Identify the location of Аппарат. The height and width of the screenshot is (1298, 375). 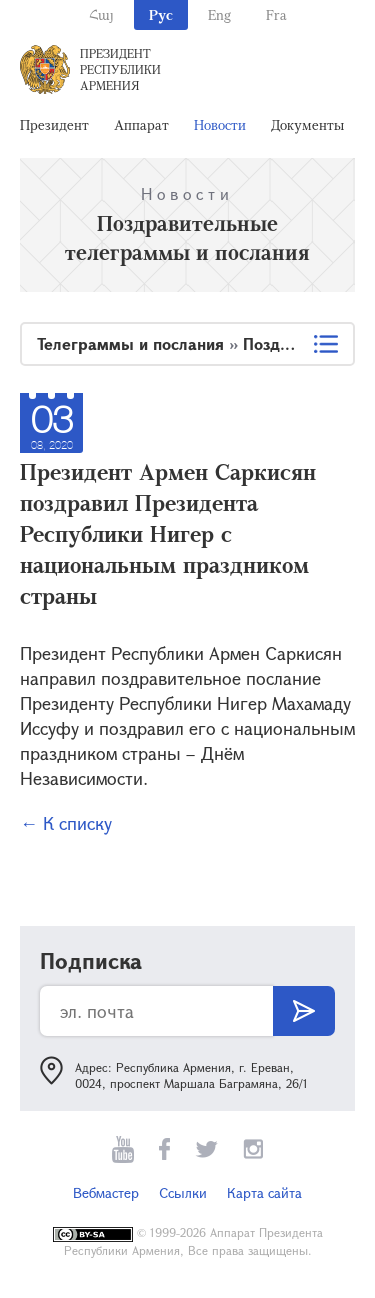
(141, 124).